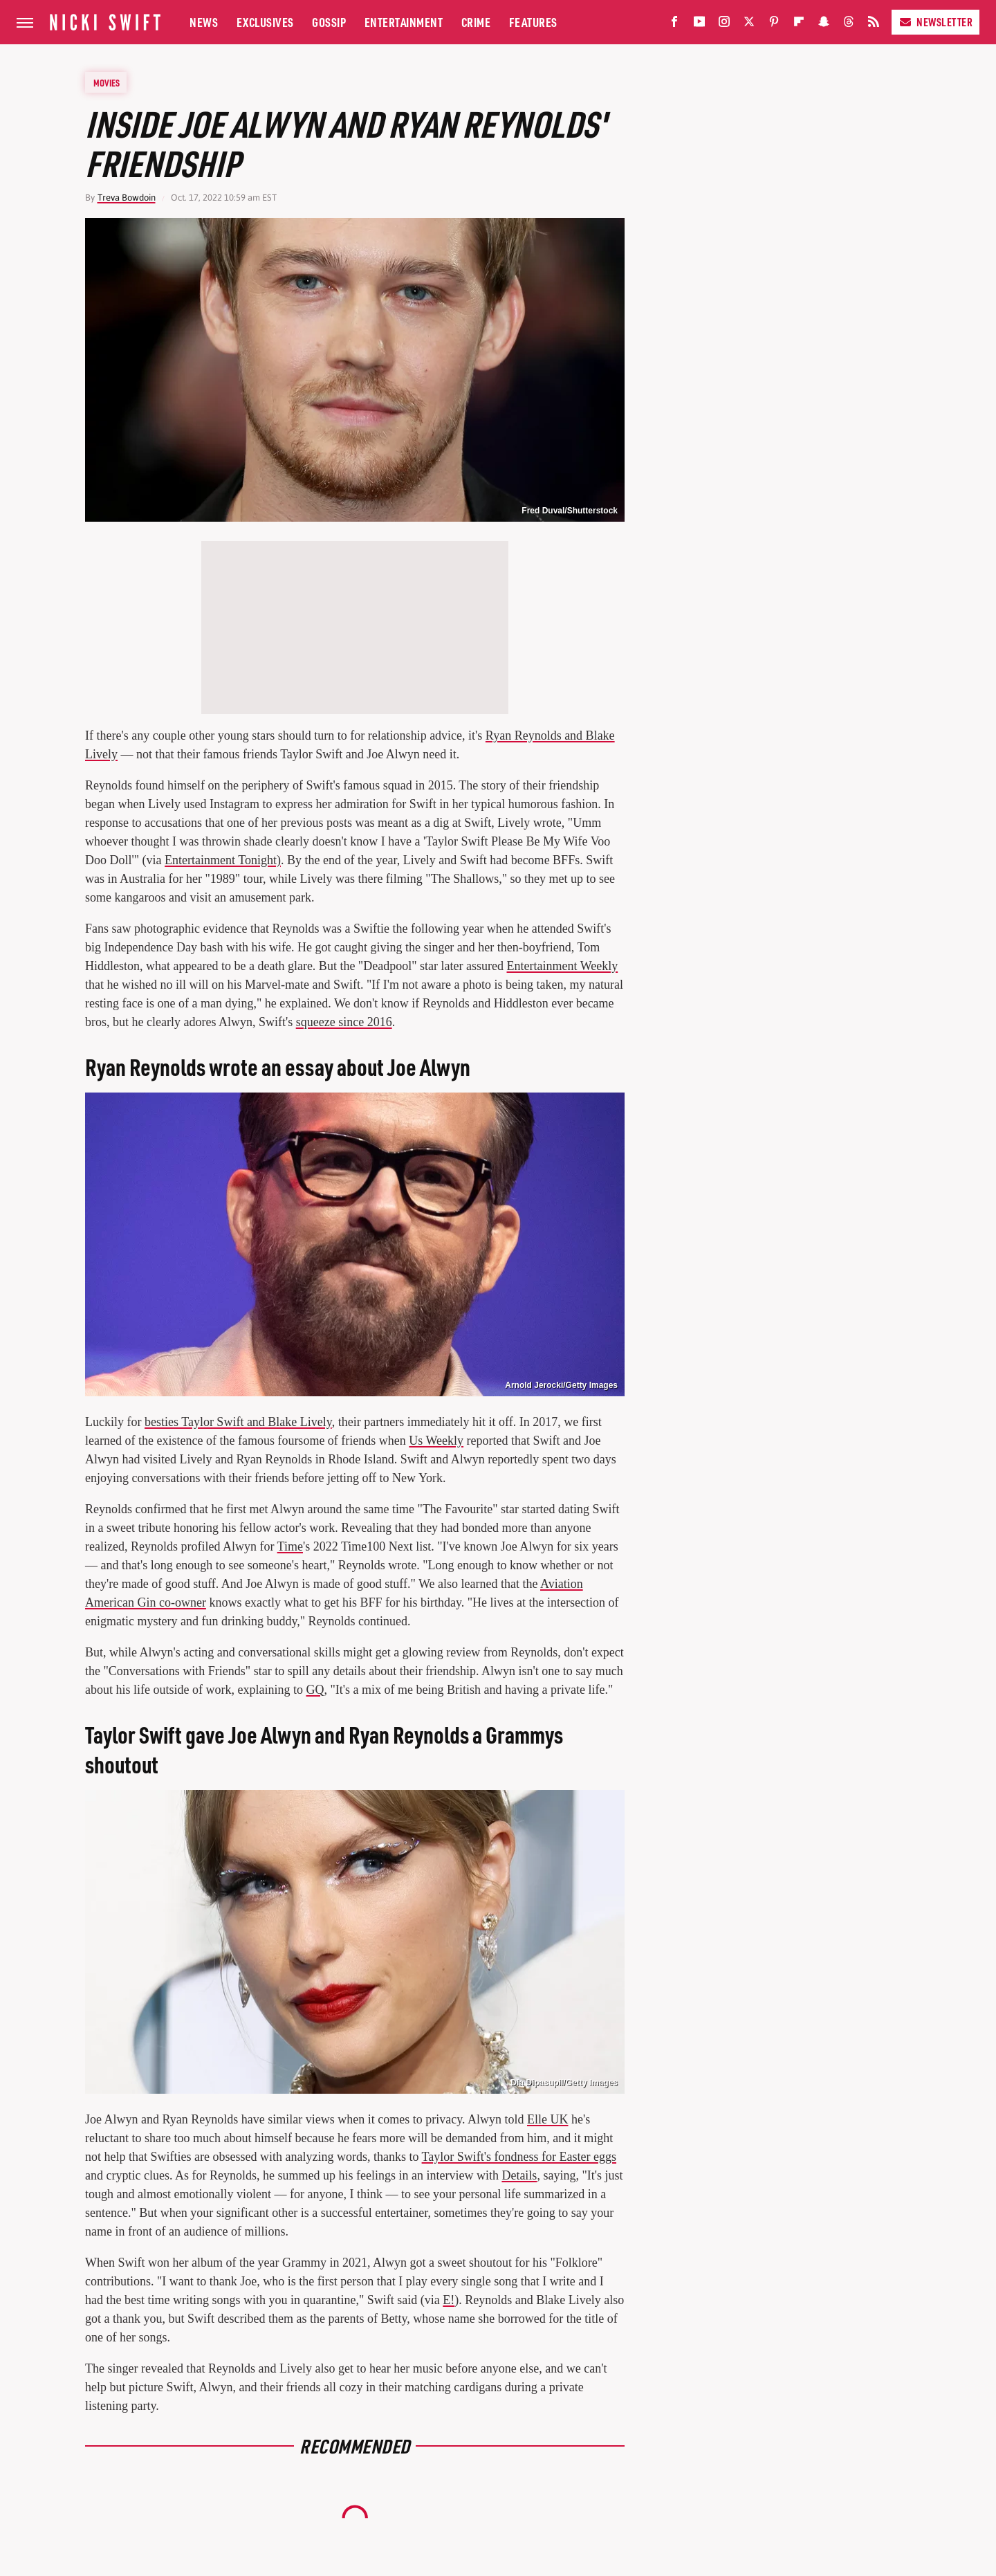  I want to click on [Threads], so click(849, 24).